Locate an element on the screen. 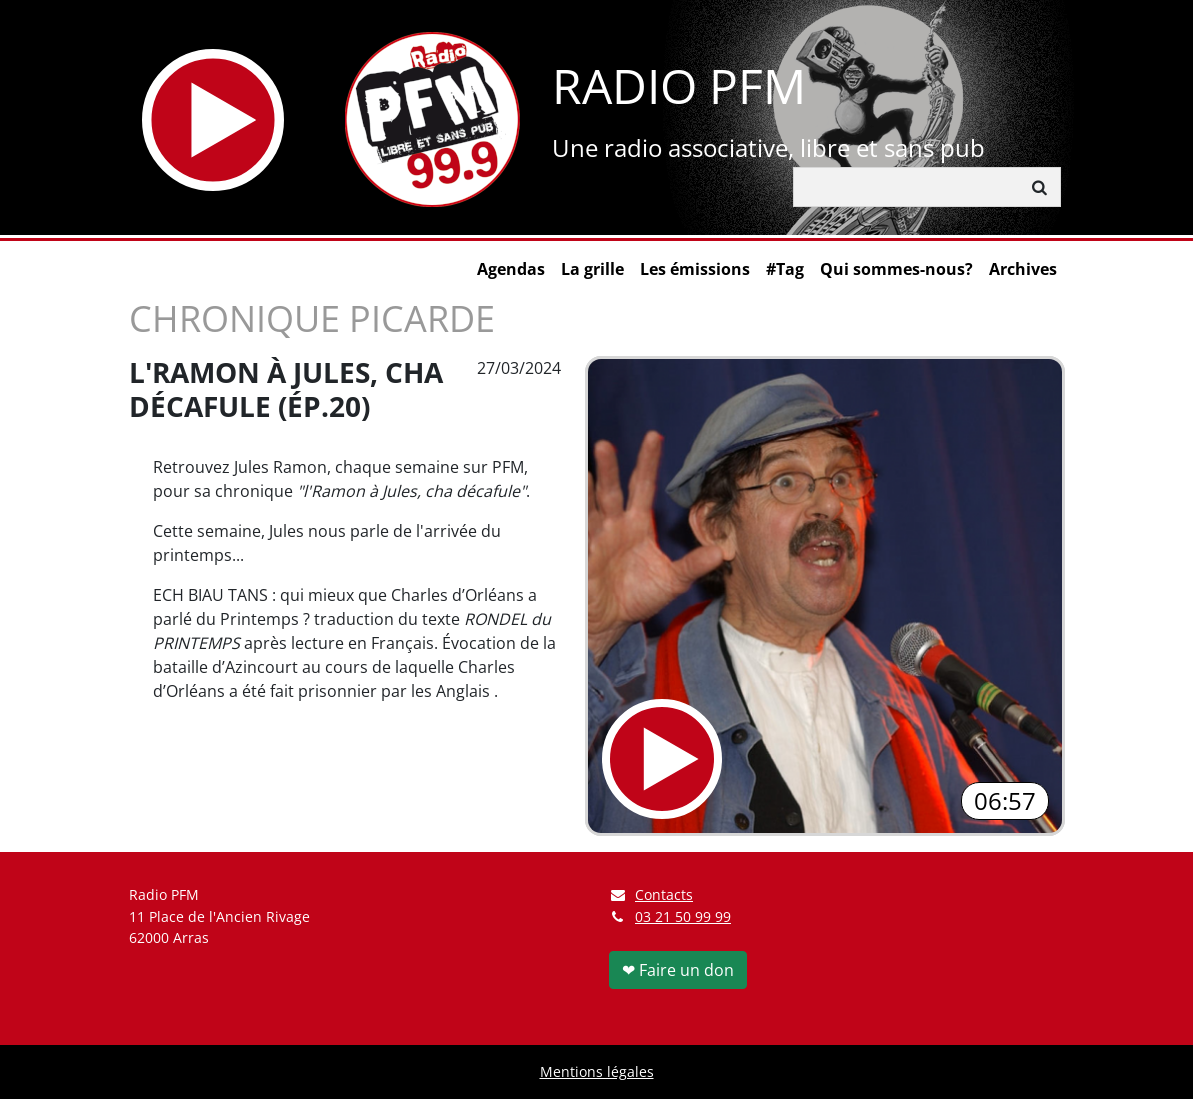 The image size is (1193, 1099). [Rechercher] is located at coordinates (907, 187).